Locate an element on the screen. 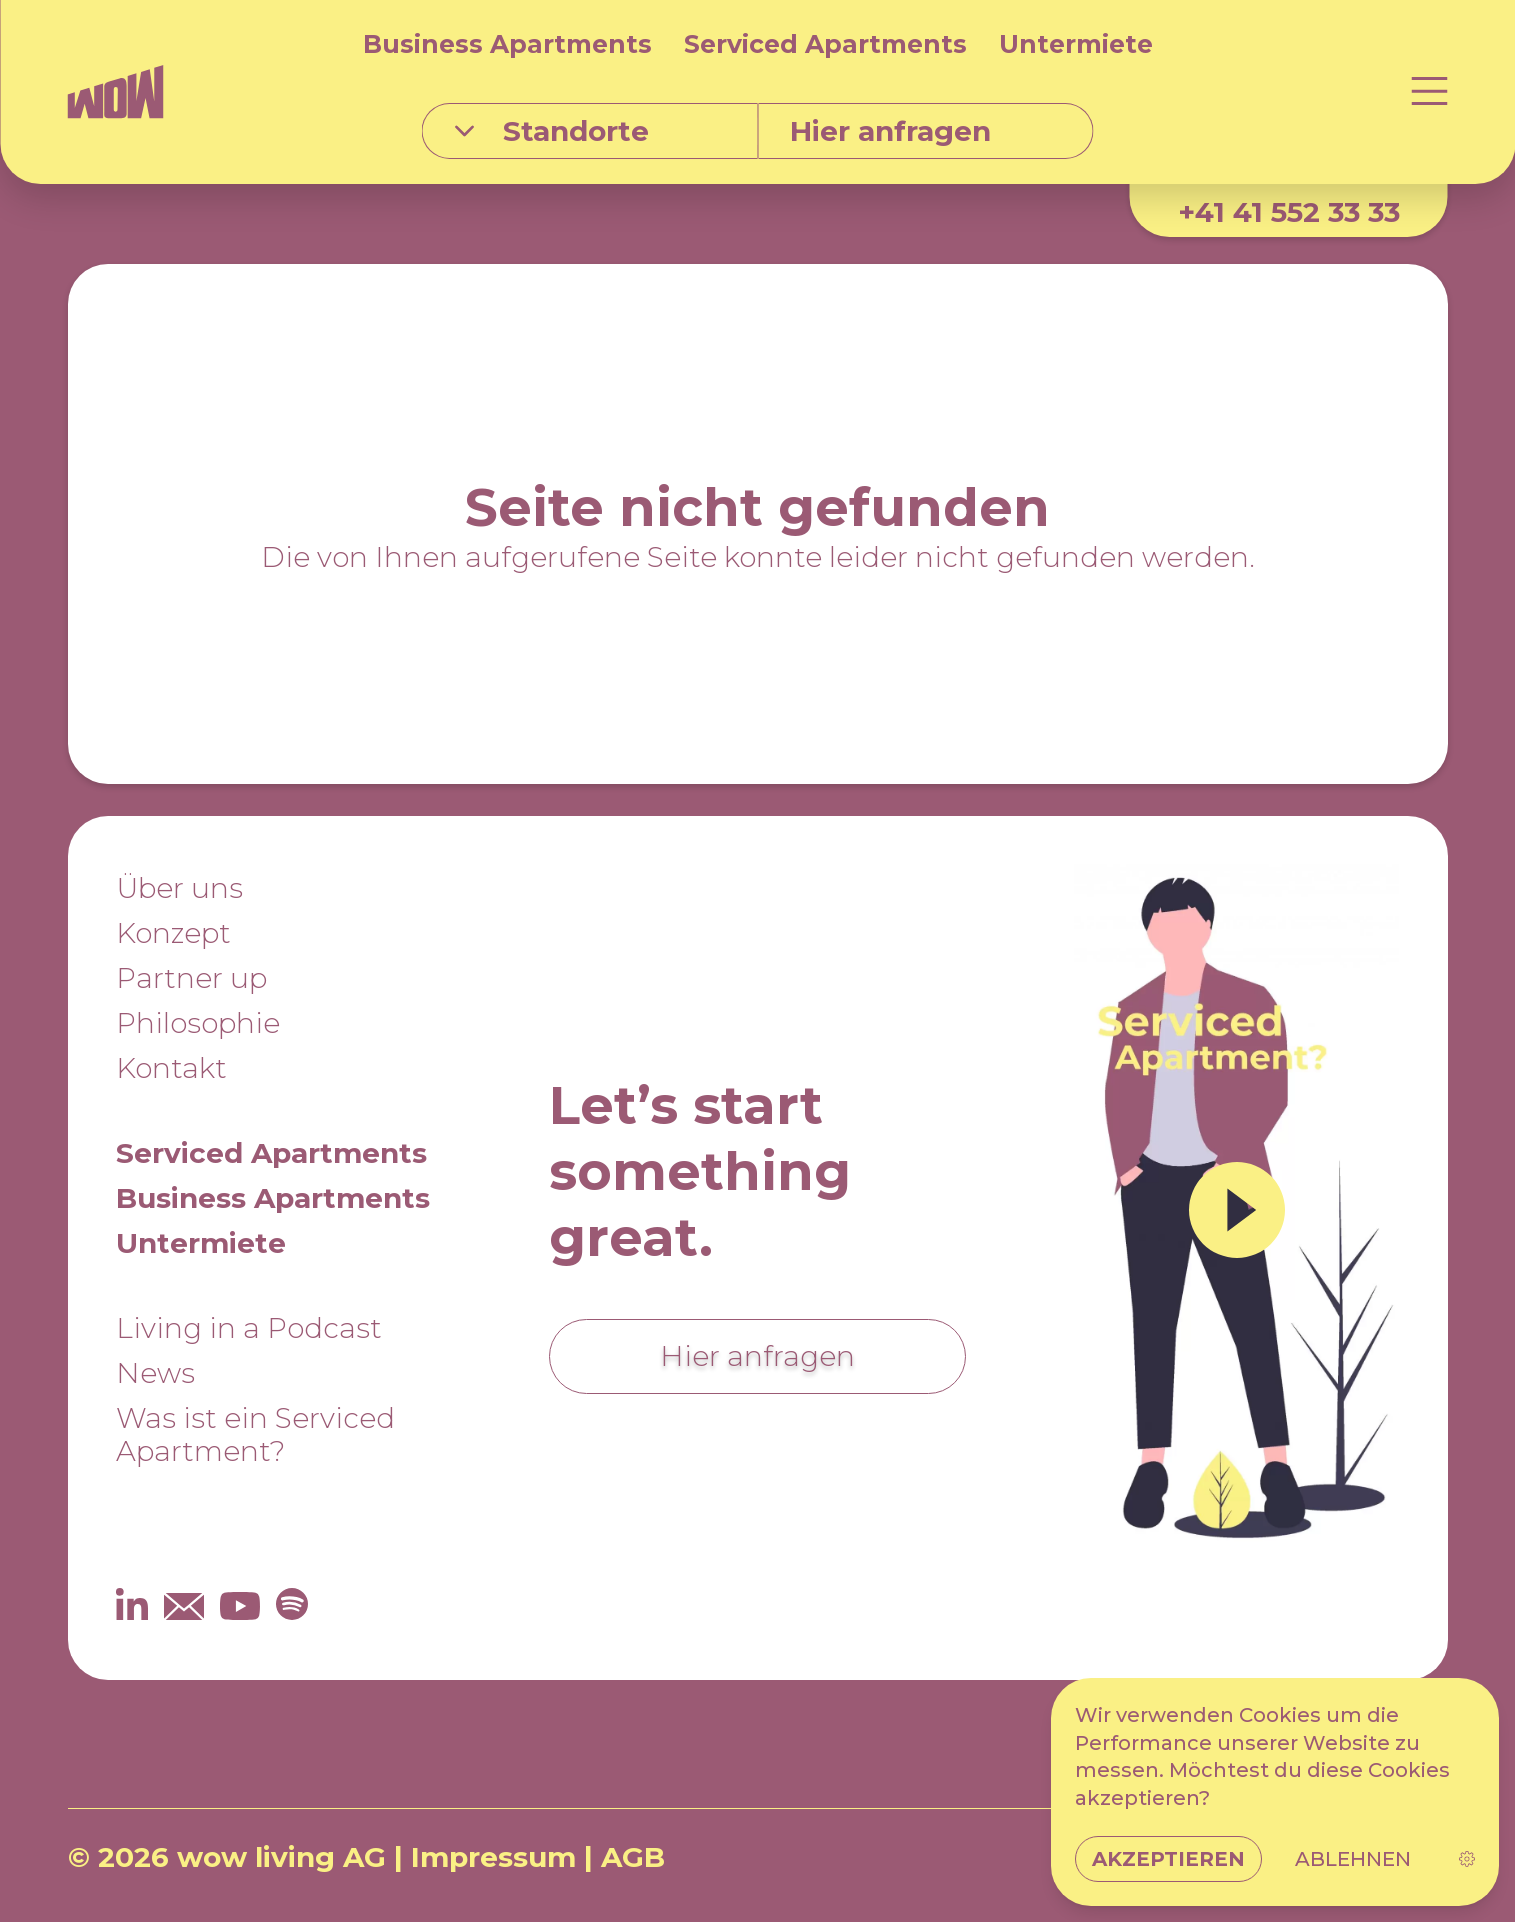 The height and width of the screenshot is (1922, 1515). Standorte is located at coordinates (552, 131).